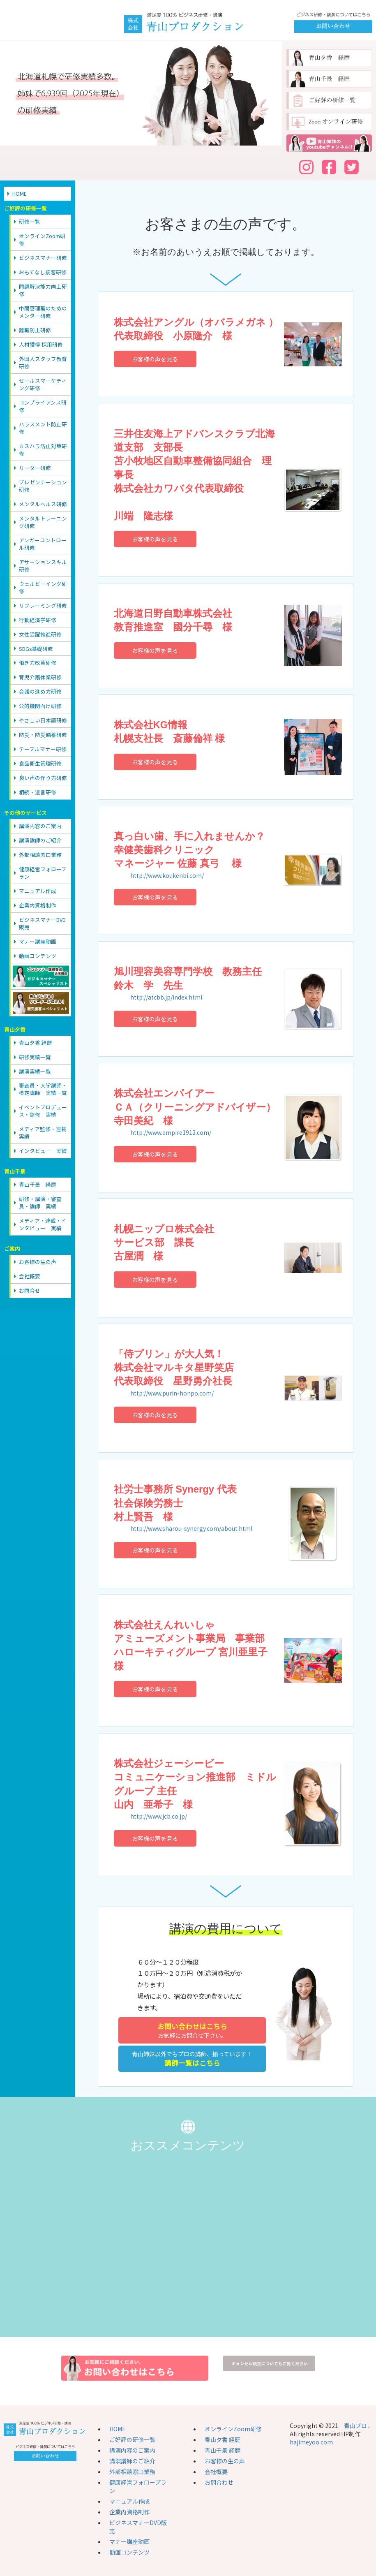 The width and height of the screenshot is (376, 2576). I want to click on 相続・遺言研修, so click(37, 792).